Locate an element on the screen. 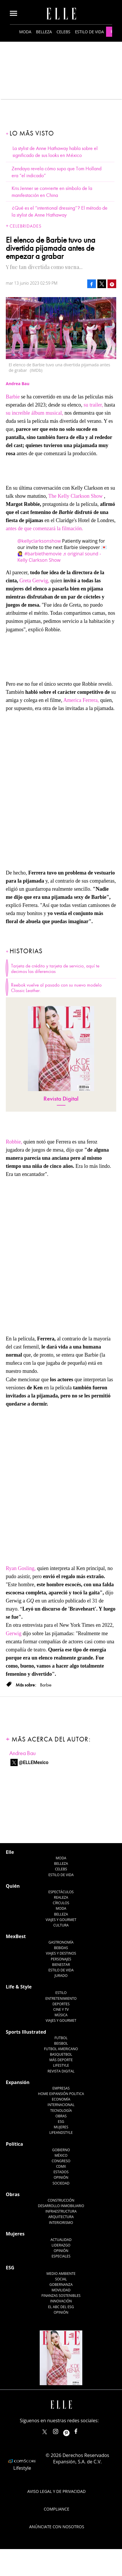 Image resolution: width=122 pixels, height=2576 pixels. Mujeres is located at coordinates (61, 2127).